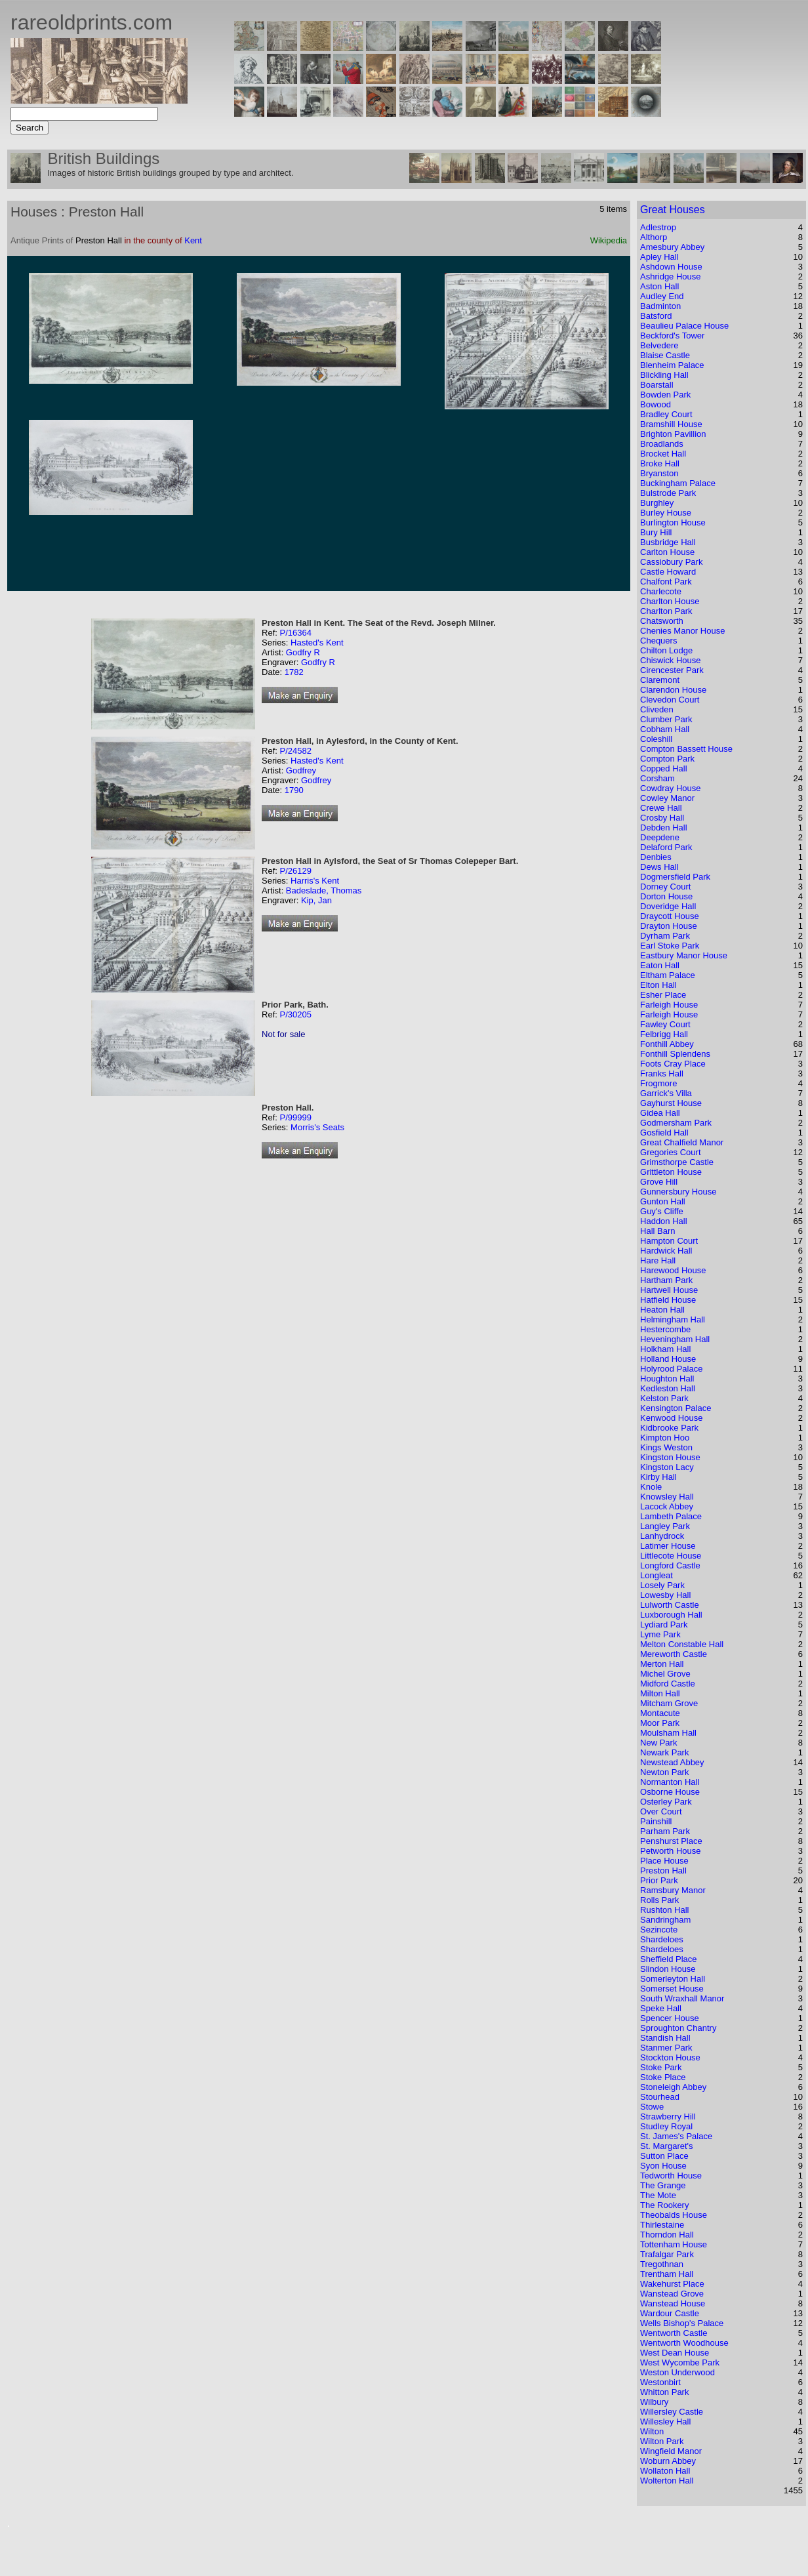 The height and width of the screenshot is (2576, 808). Describe the element at coordinates (673, 690) in the screenshot. I see `Clarendon House` at that location.